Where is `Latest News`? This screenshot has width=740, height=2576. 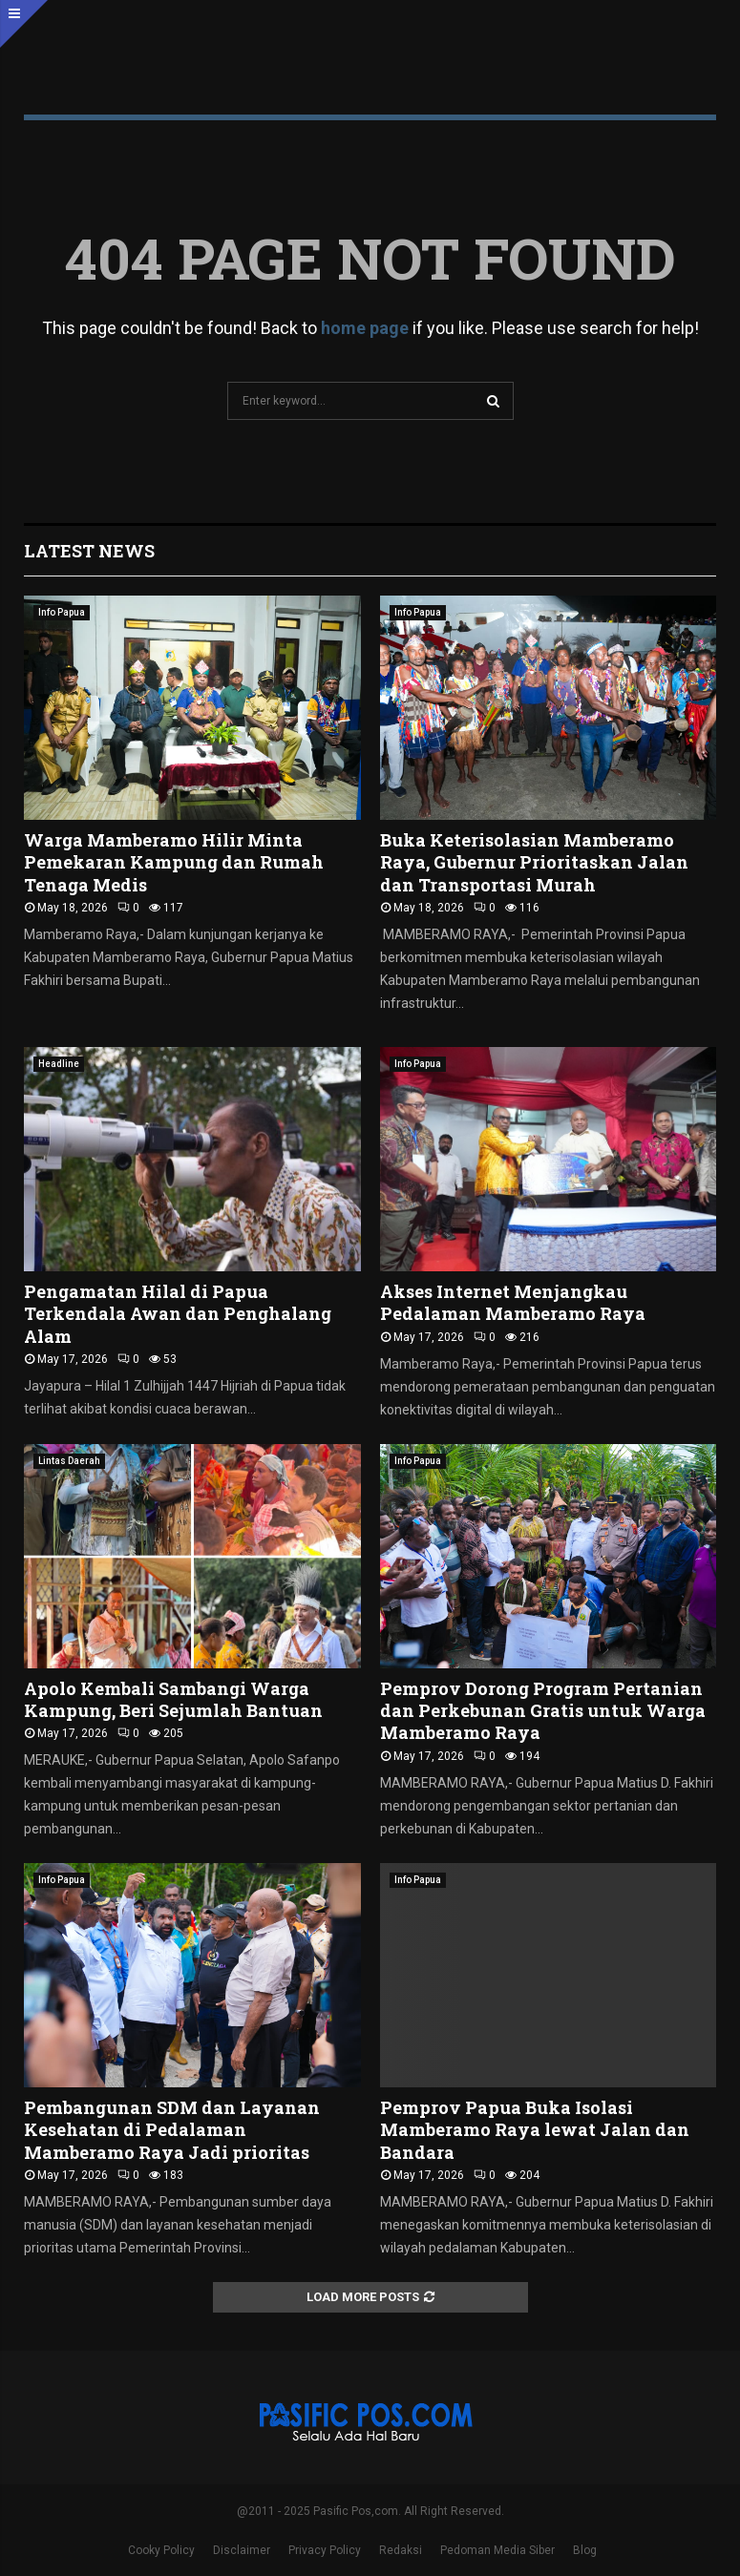 Latest News is located at coordinates (89, 550).